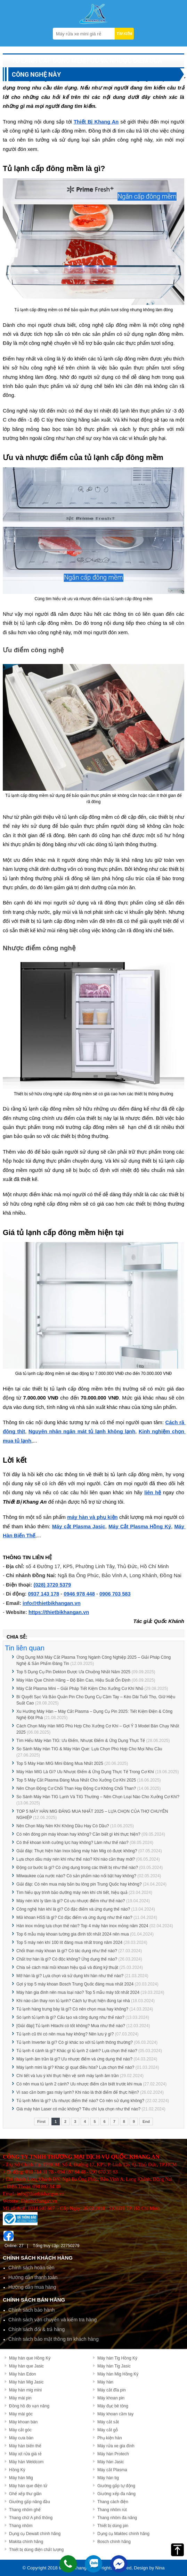  What do you see at coordinates (20, 2525) in the screenshot?
I see `Thang nhôm` at bounding box center [20, 2525].